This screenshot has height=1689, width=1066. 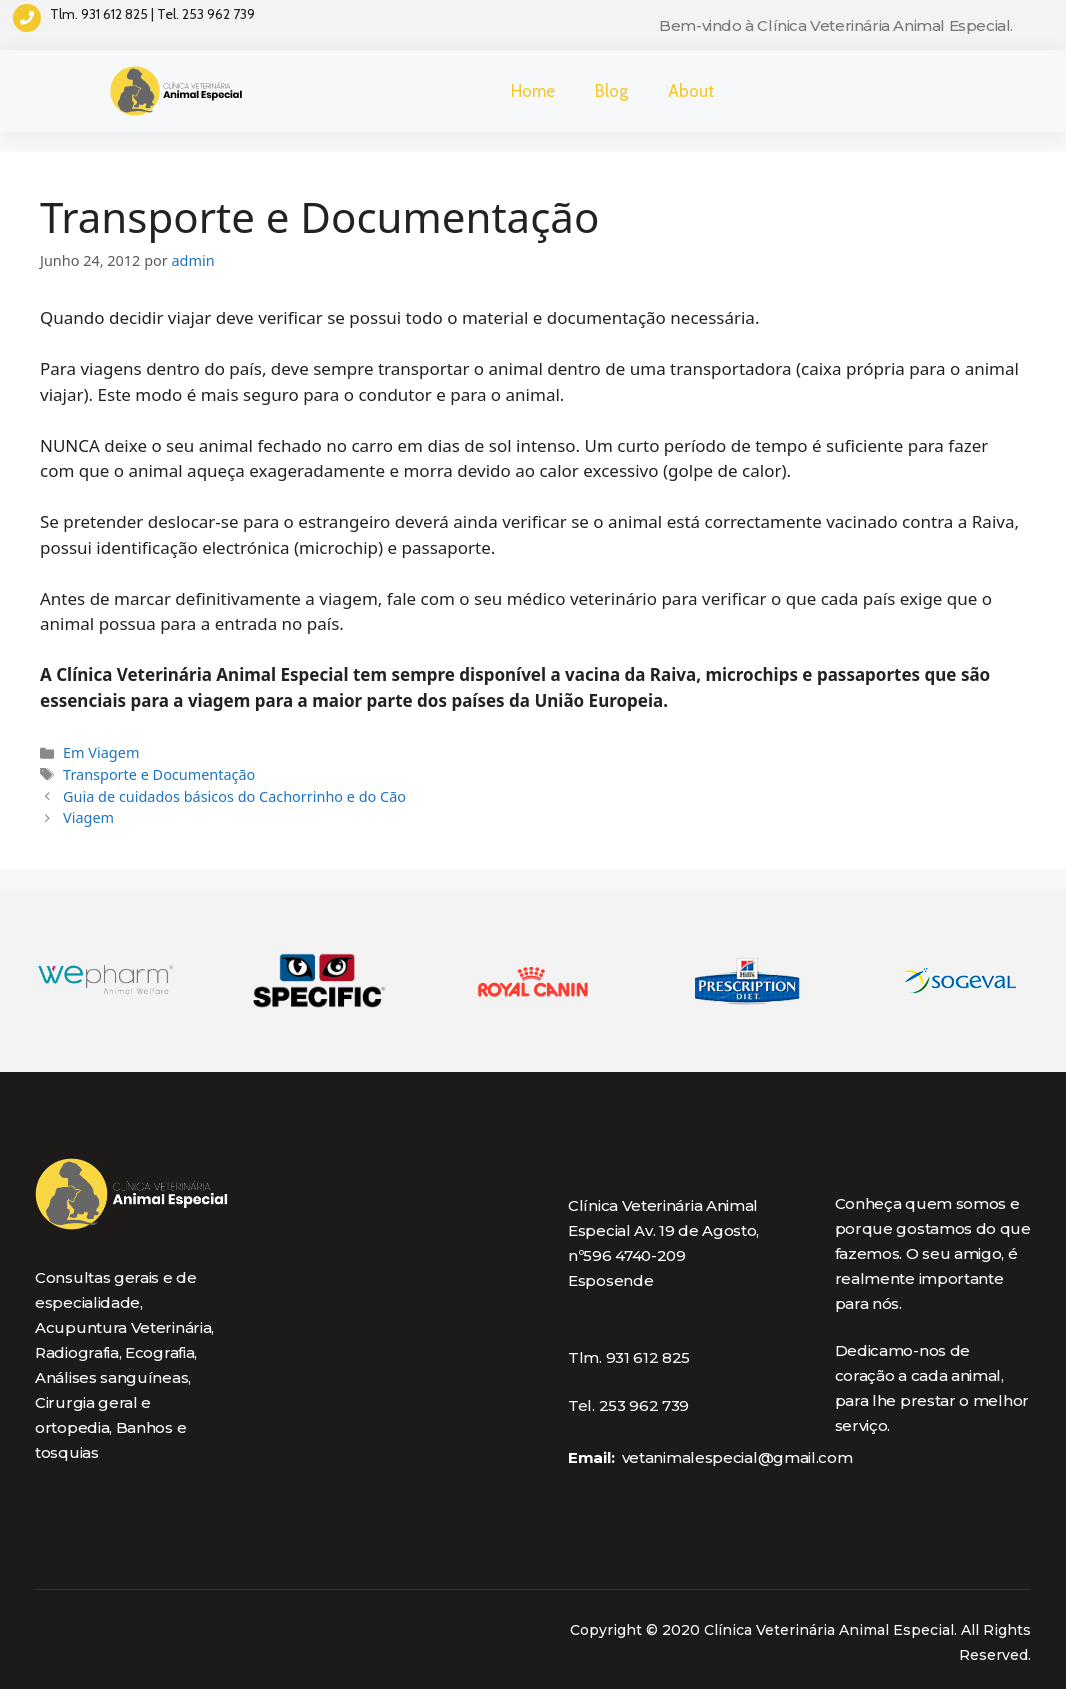 I want to click on Transporte e Documentação, so click(x=159, y=774).